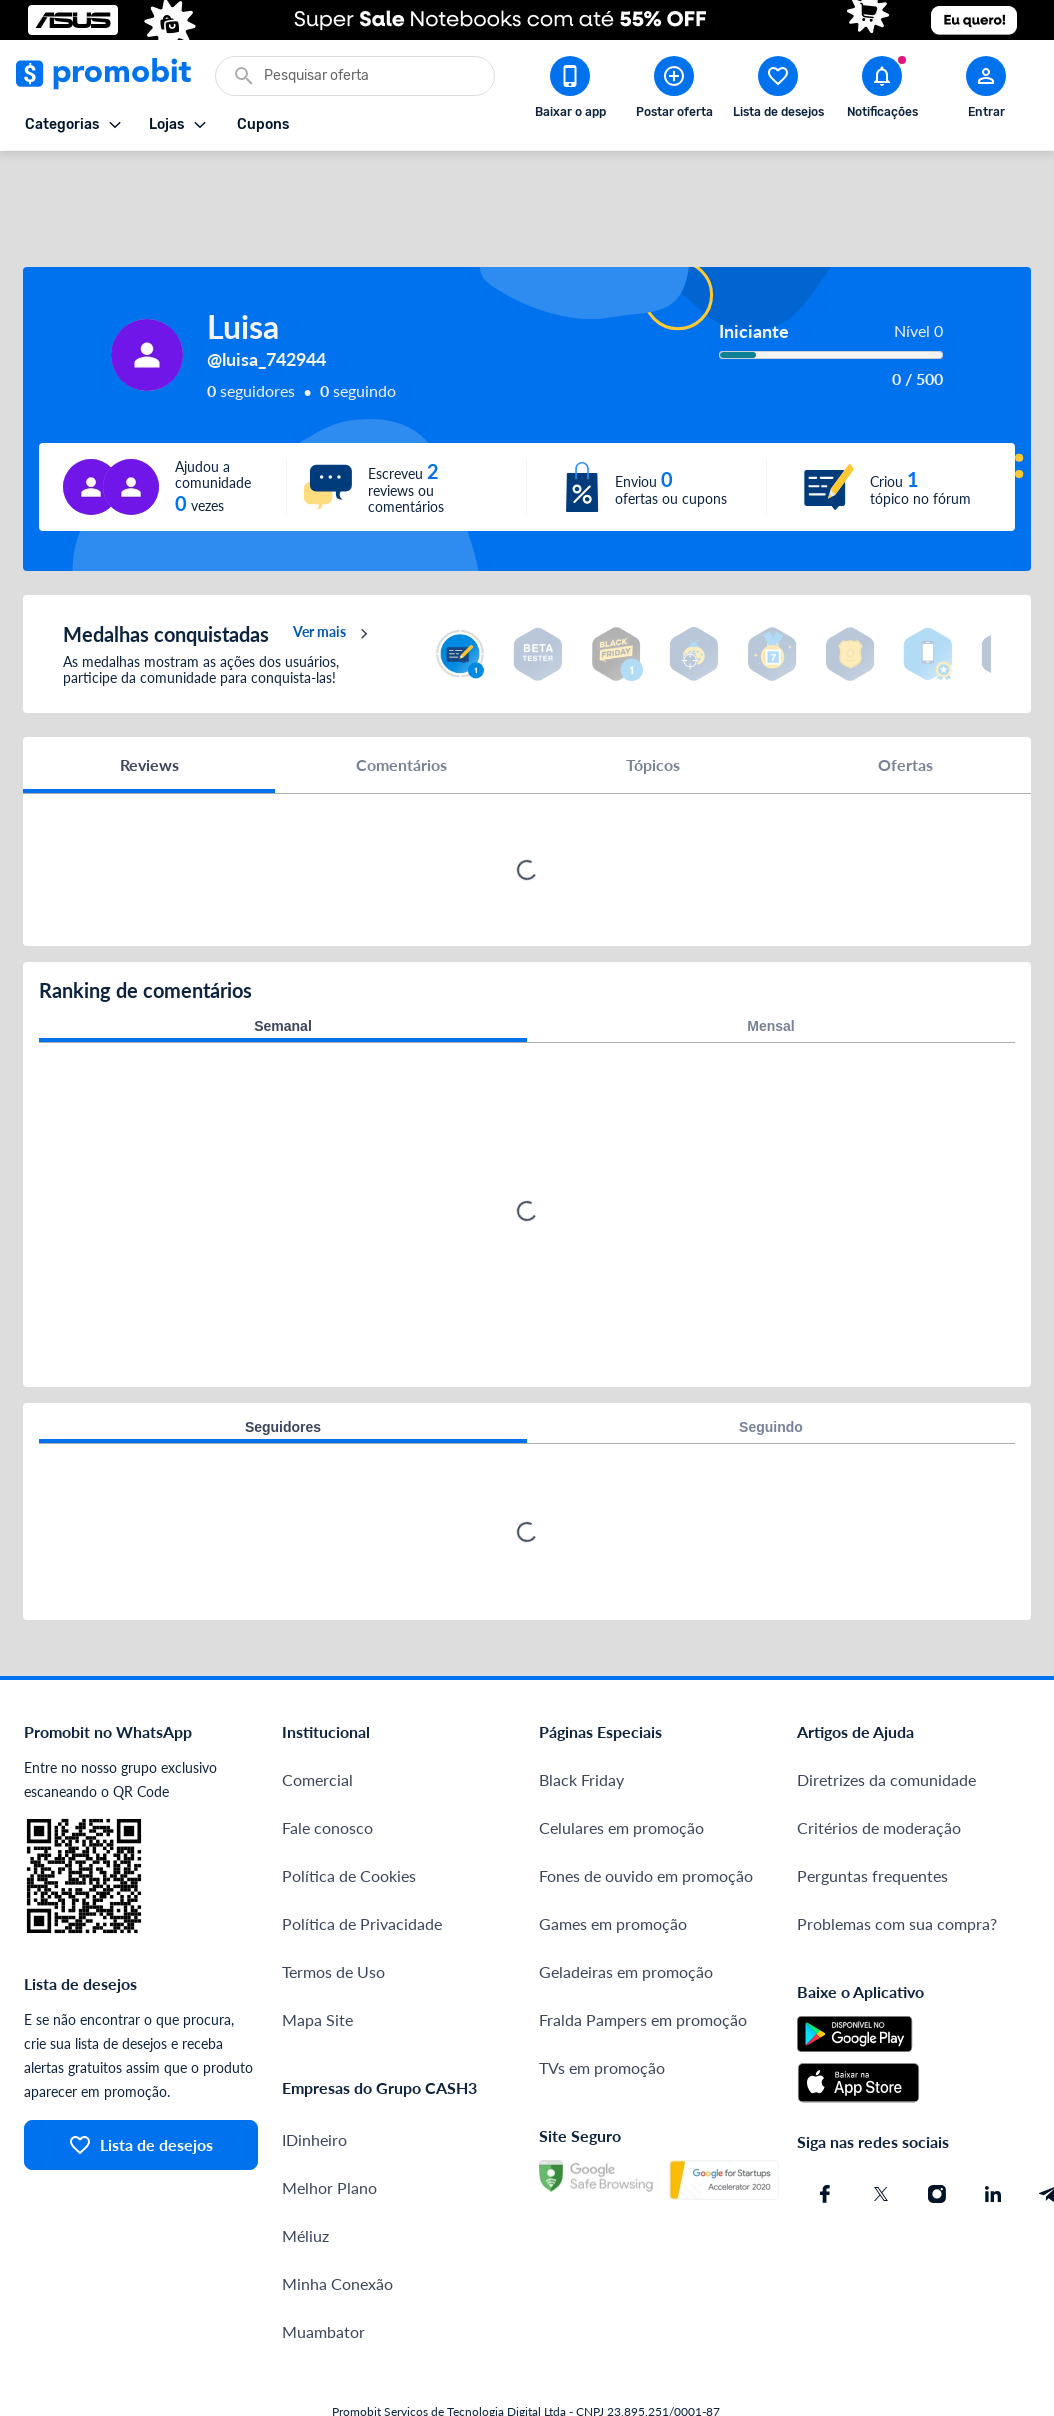 The height and width of the screenshot is (2416, 1054). Describe the element at coordinates (333, 574) in the screenshot. I see `Ver mais` at that location.